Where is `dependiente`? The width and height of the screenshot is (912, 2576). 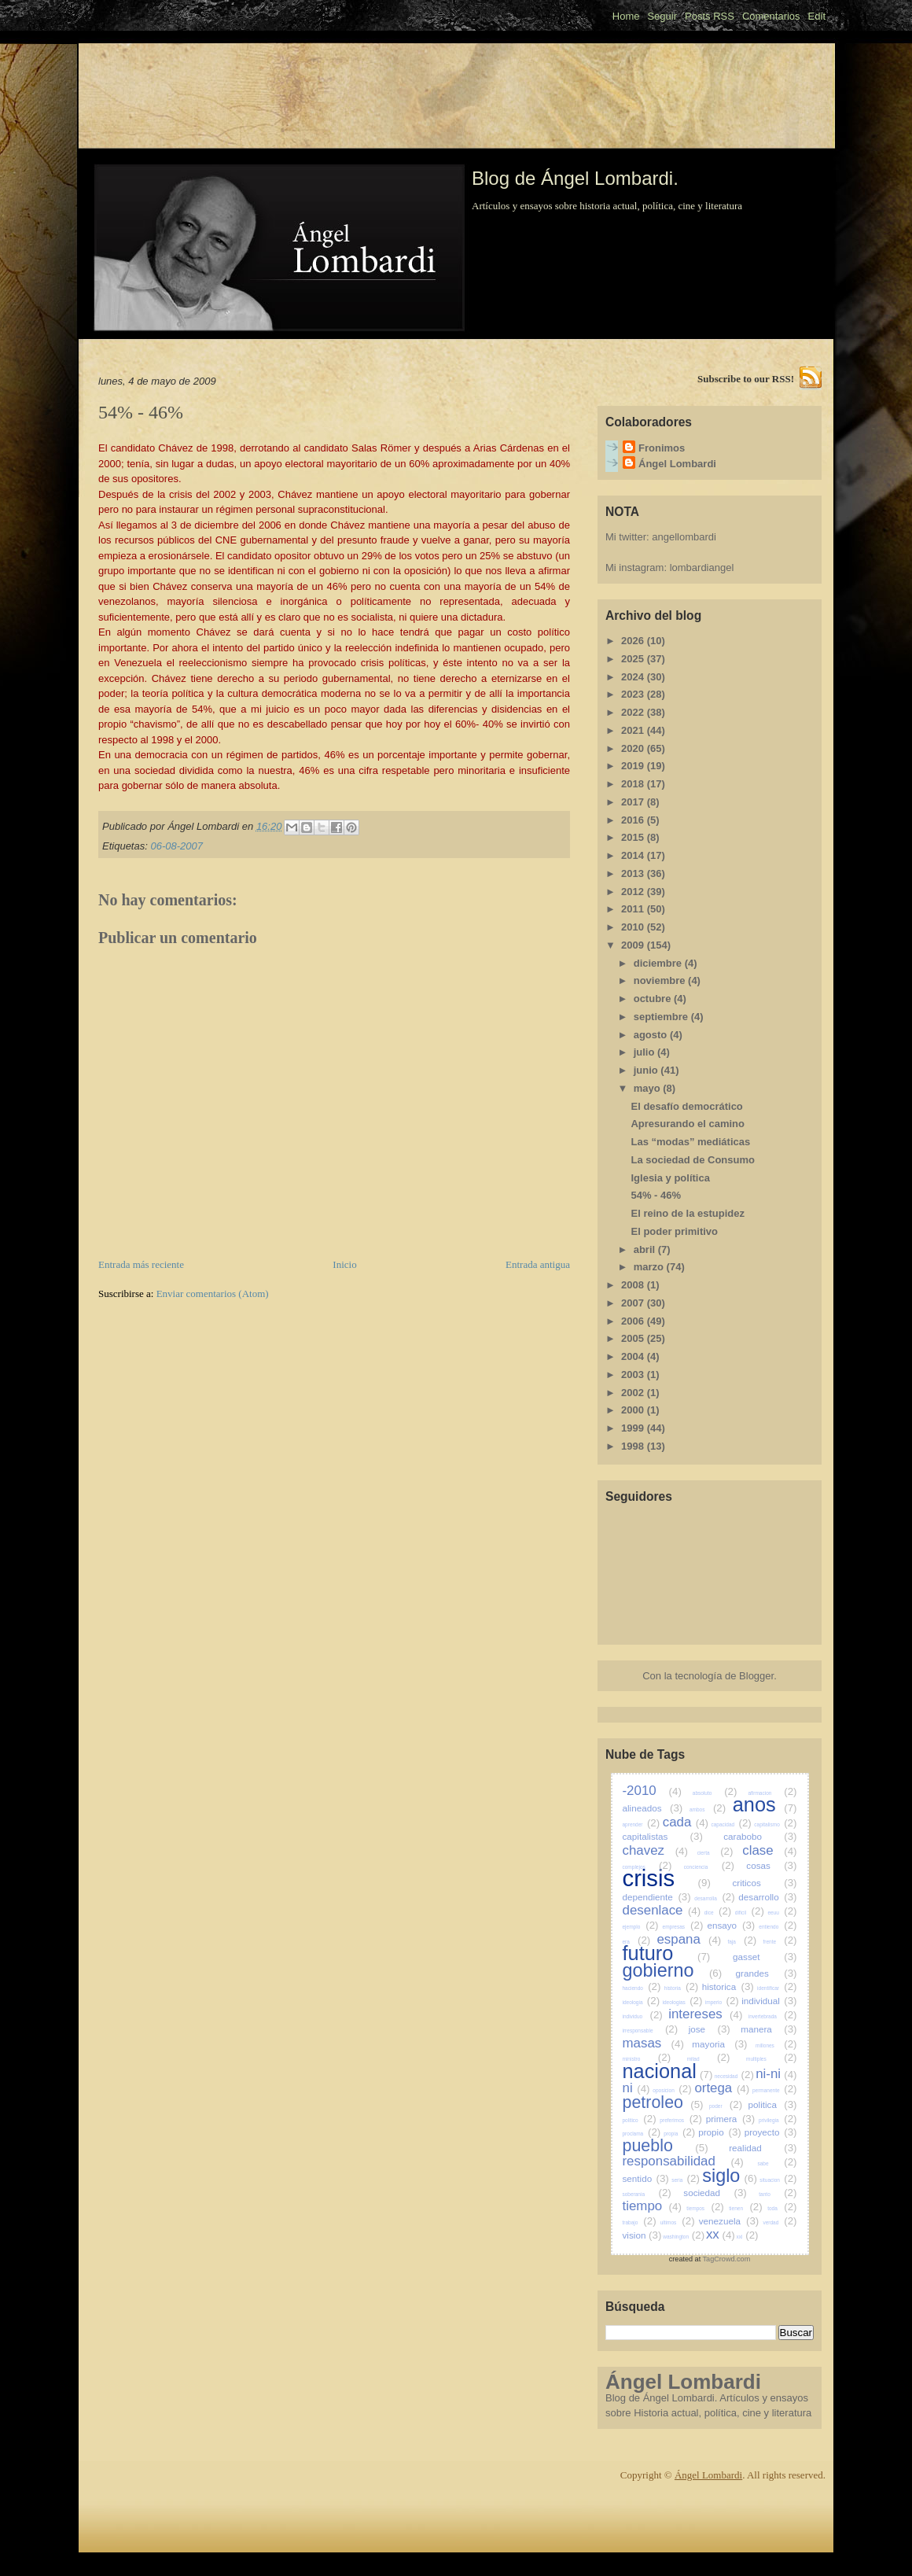
dependiente is located at coordinates (657, 1897).